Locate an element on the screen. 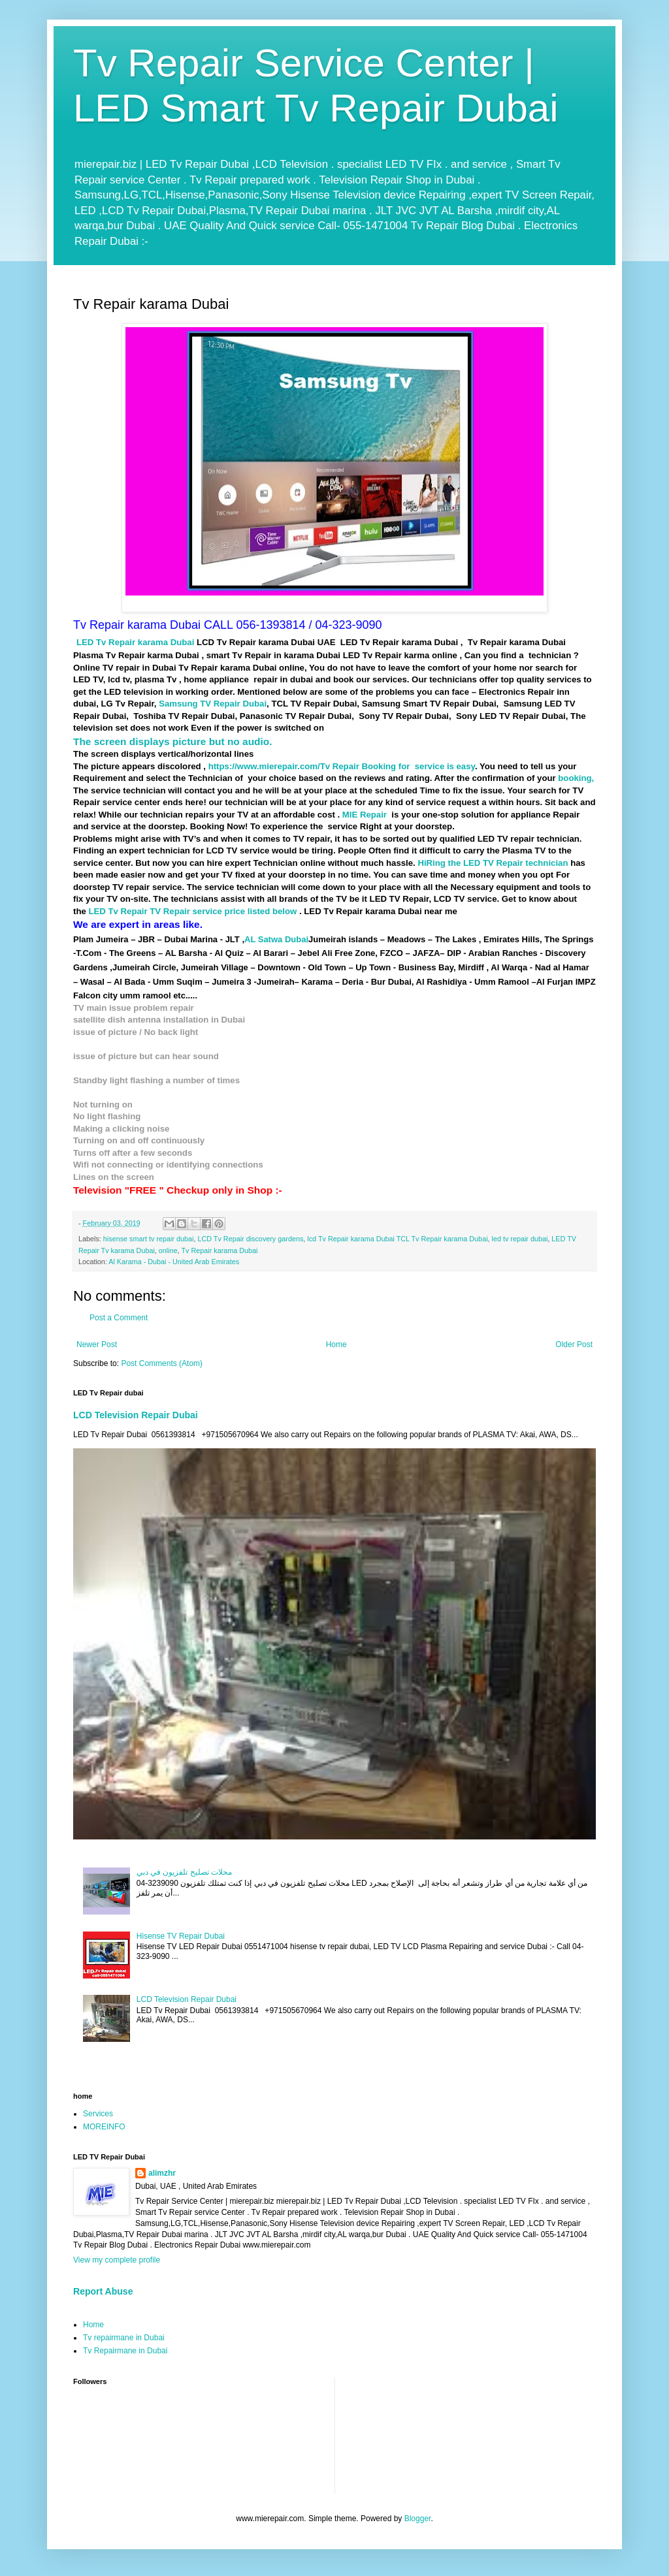  online is located at coordinates (168, 1250).